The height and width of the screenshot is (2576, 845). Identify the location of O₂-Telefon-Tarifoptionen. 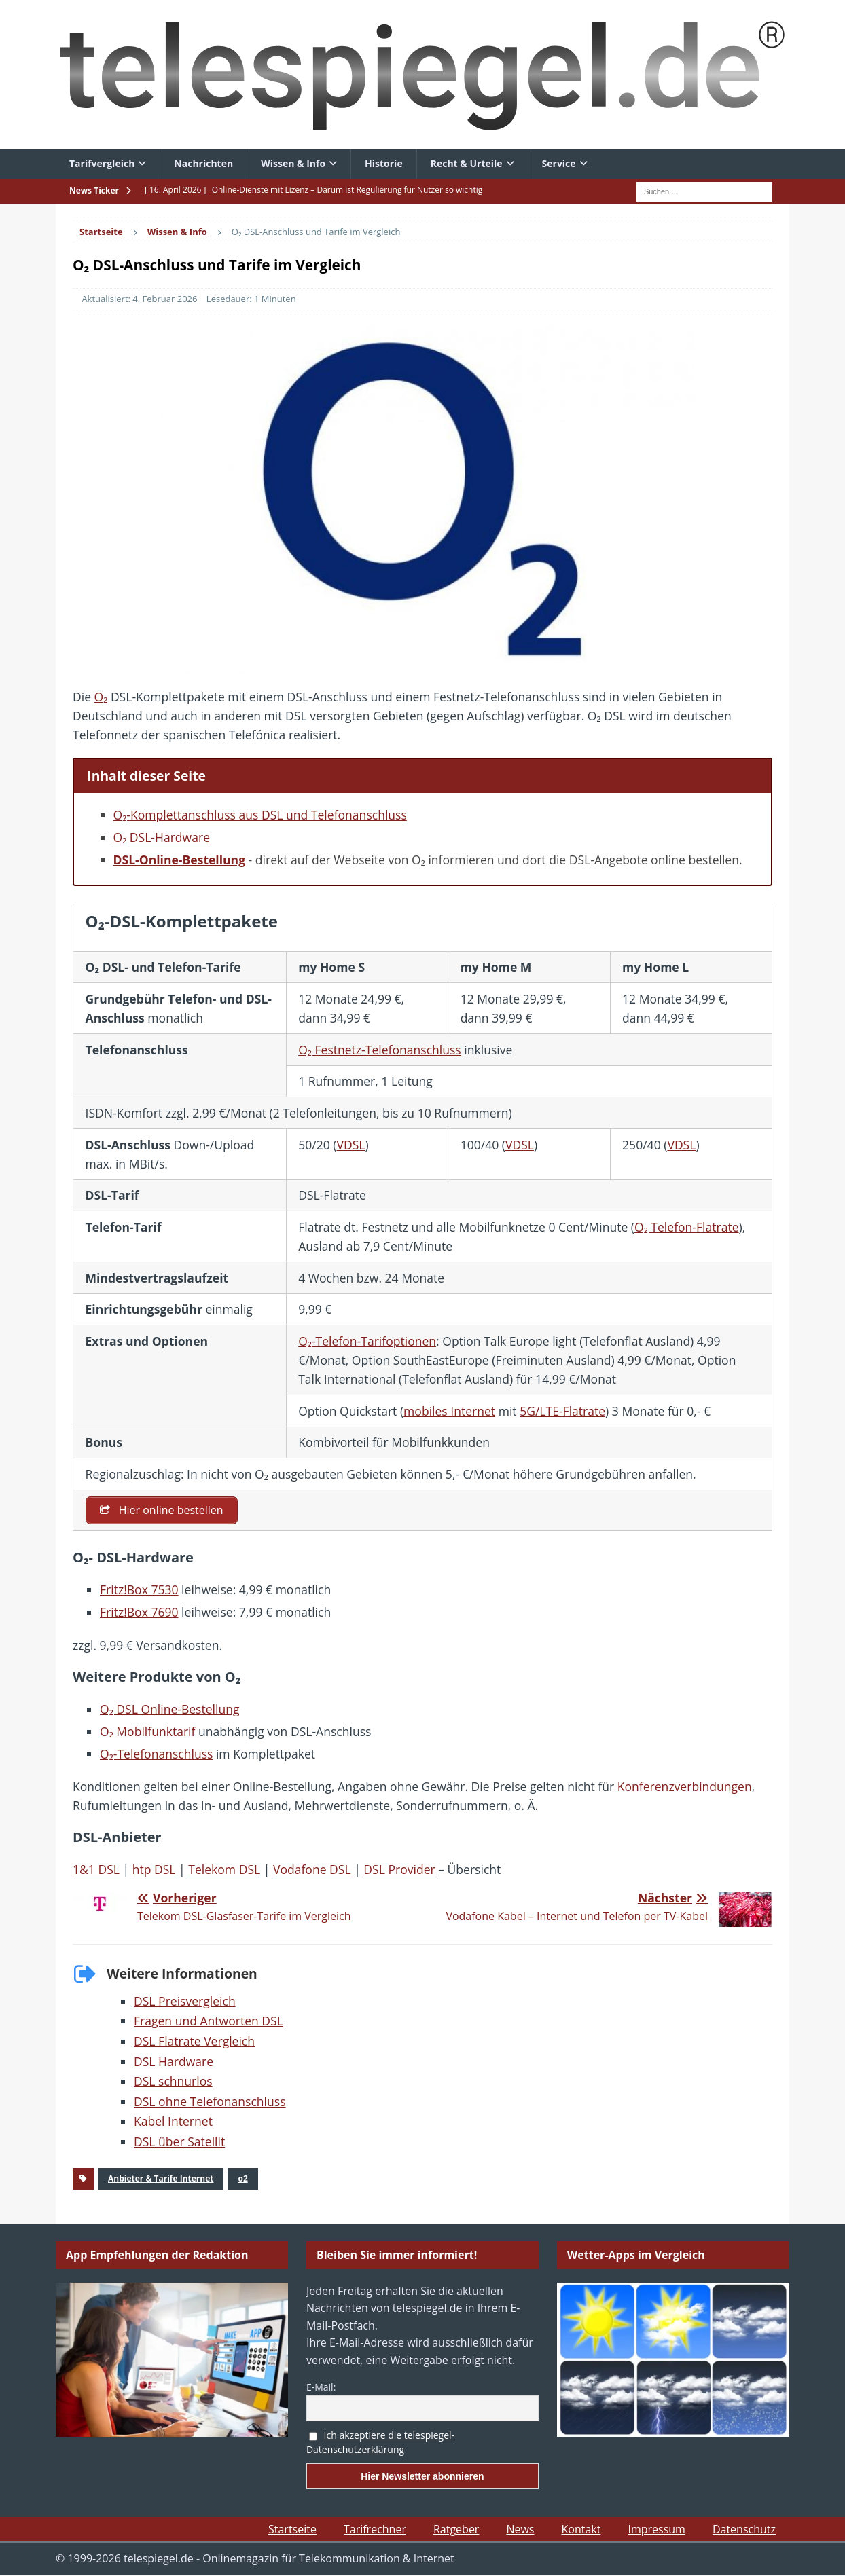
(367, 1341).